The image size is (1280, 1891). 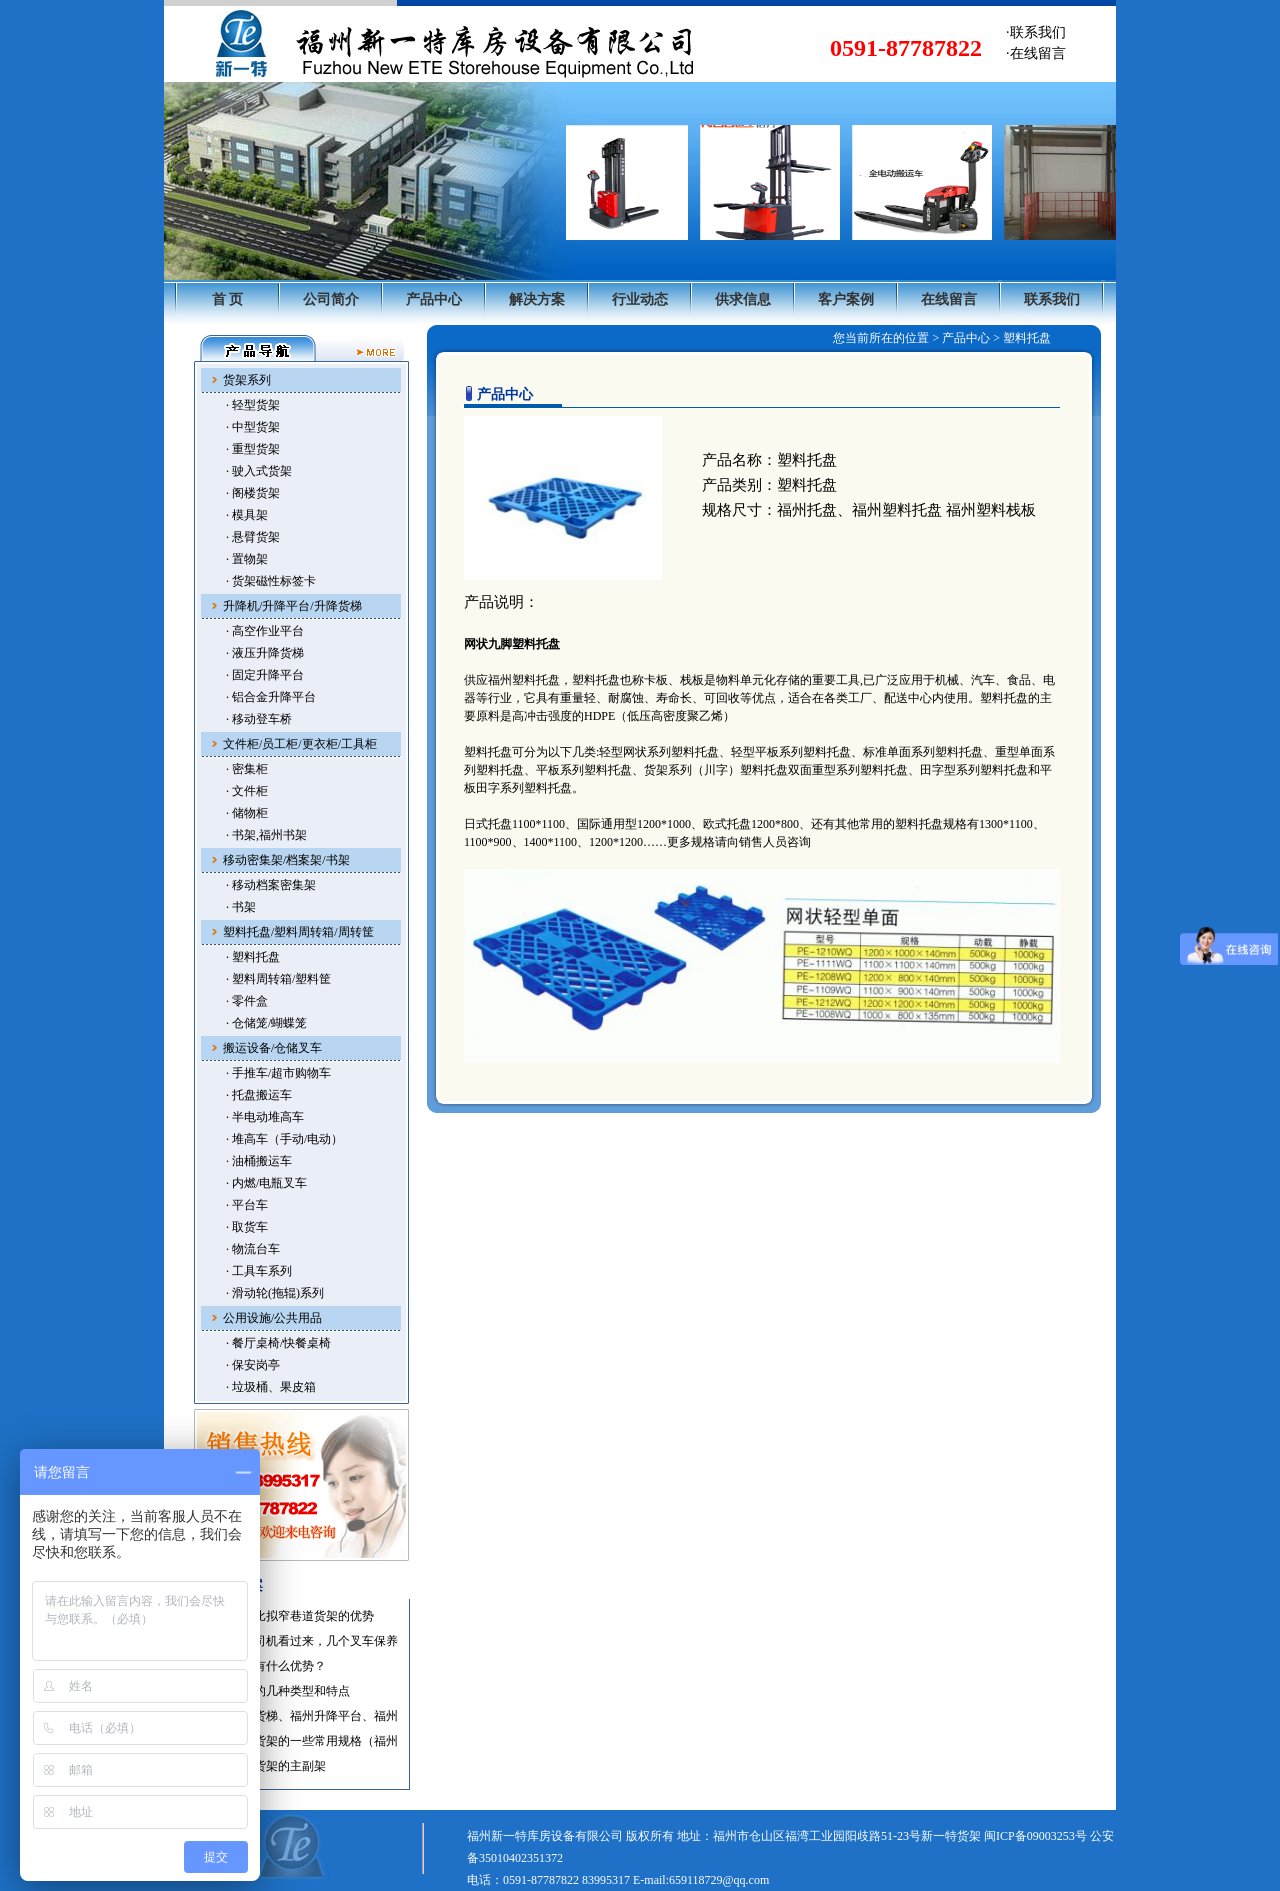 I want to click on · 液压升降货梯, so click(x=265, y=653).